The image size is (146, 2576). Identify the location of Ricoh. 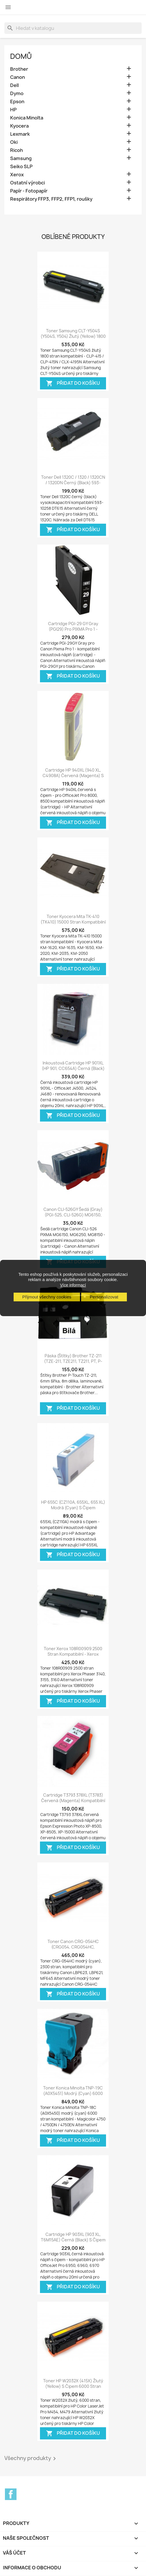
(16, 150).